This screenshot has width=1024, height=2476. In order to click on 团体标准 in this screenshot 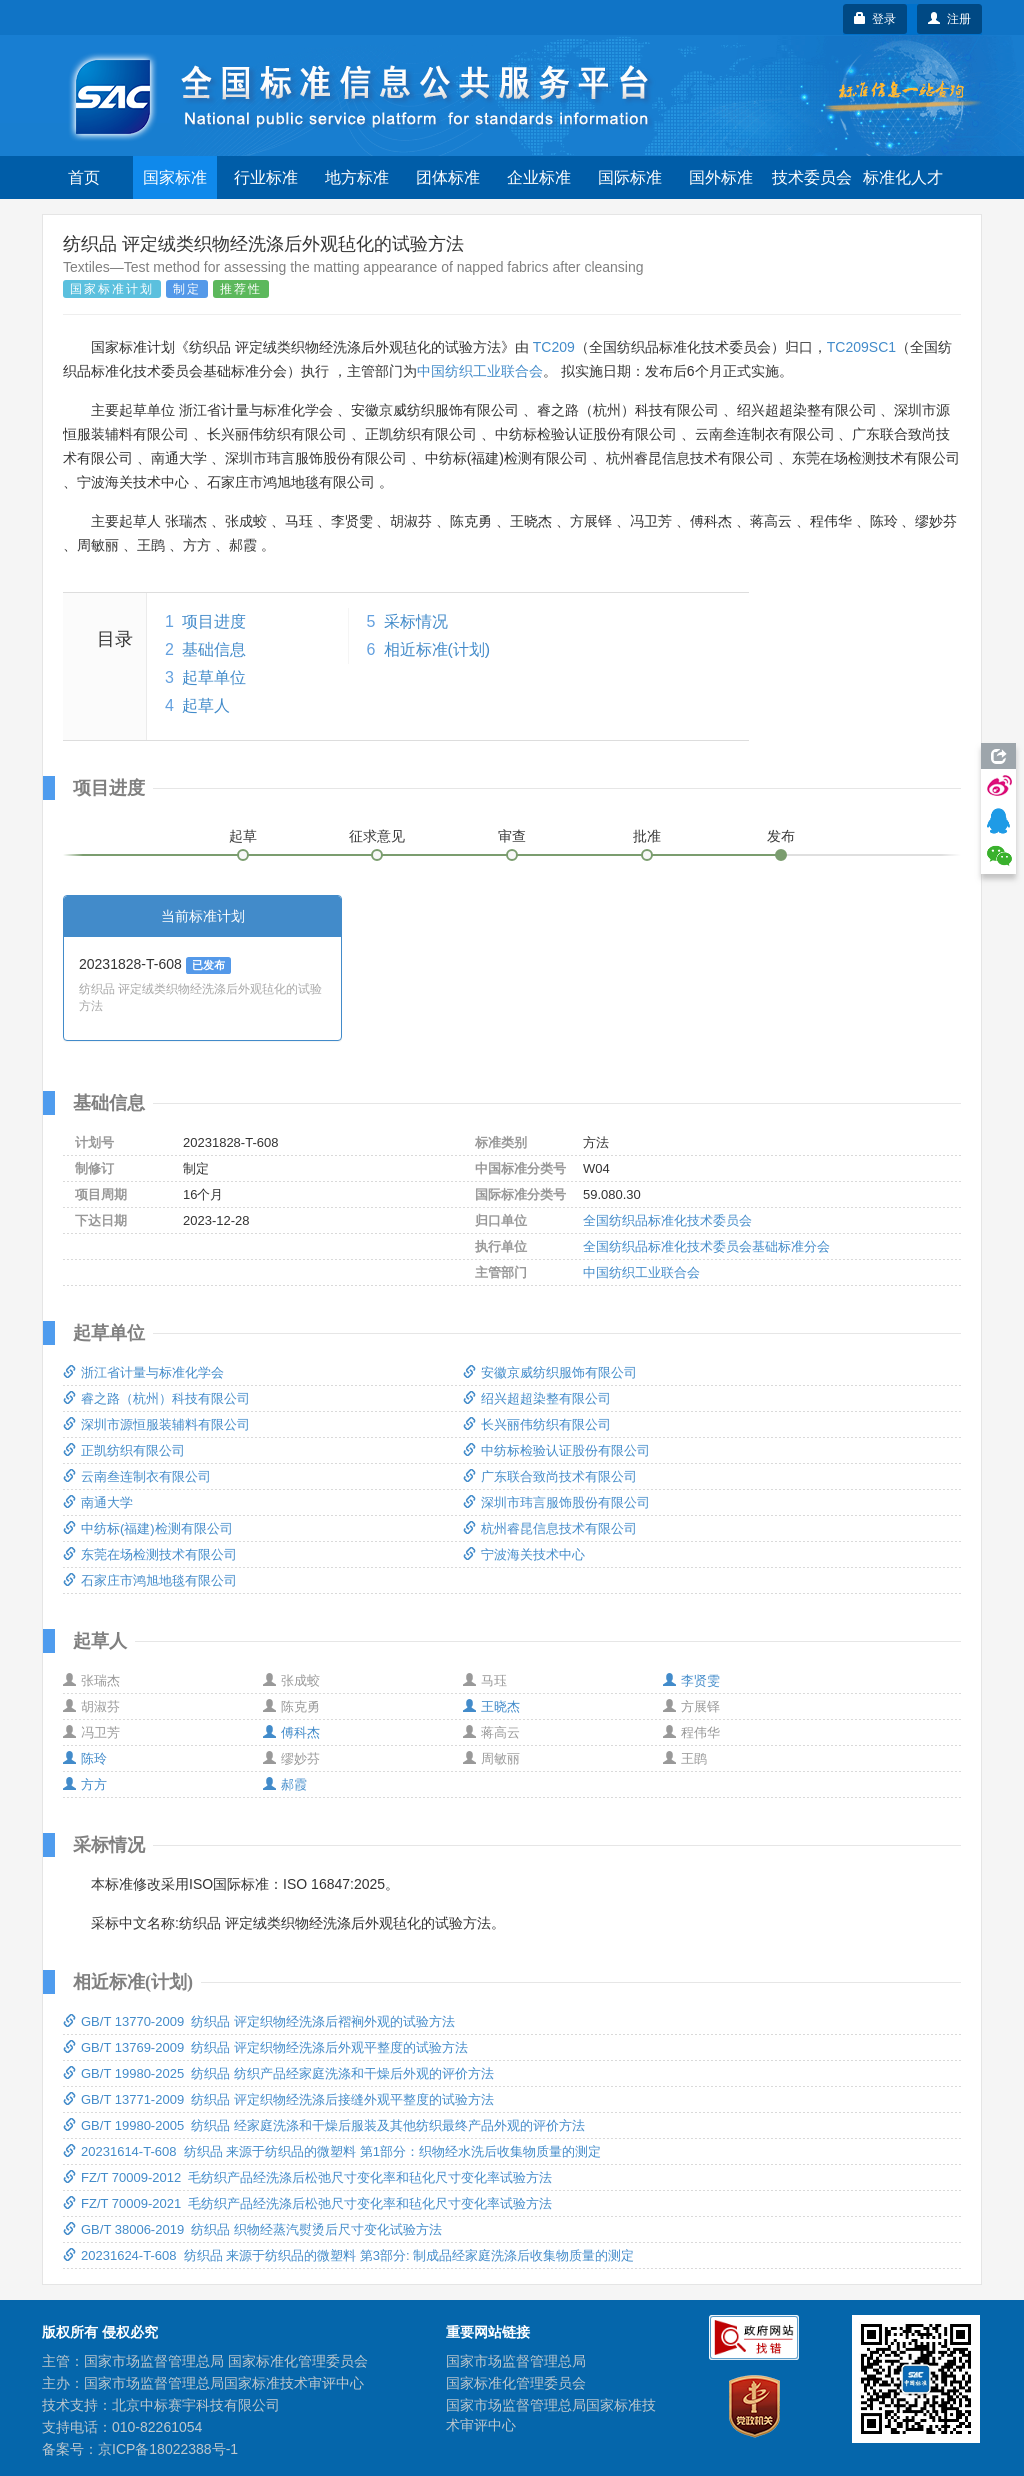, I will do `click(448, 177)`.